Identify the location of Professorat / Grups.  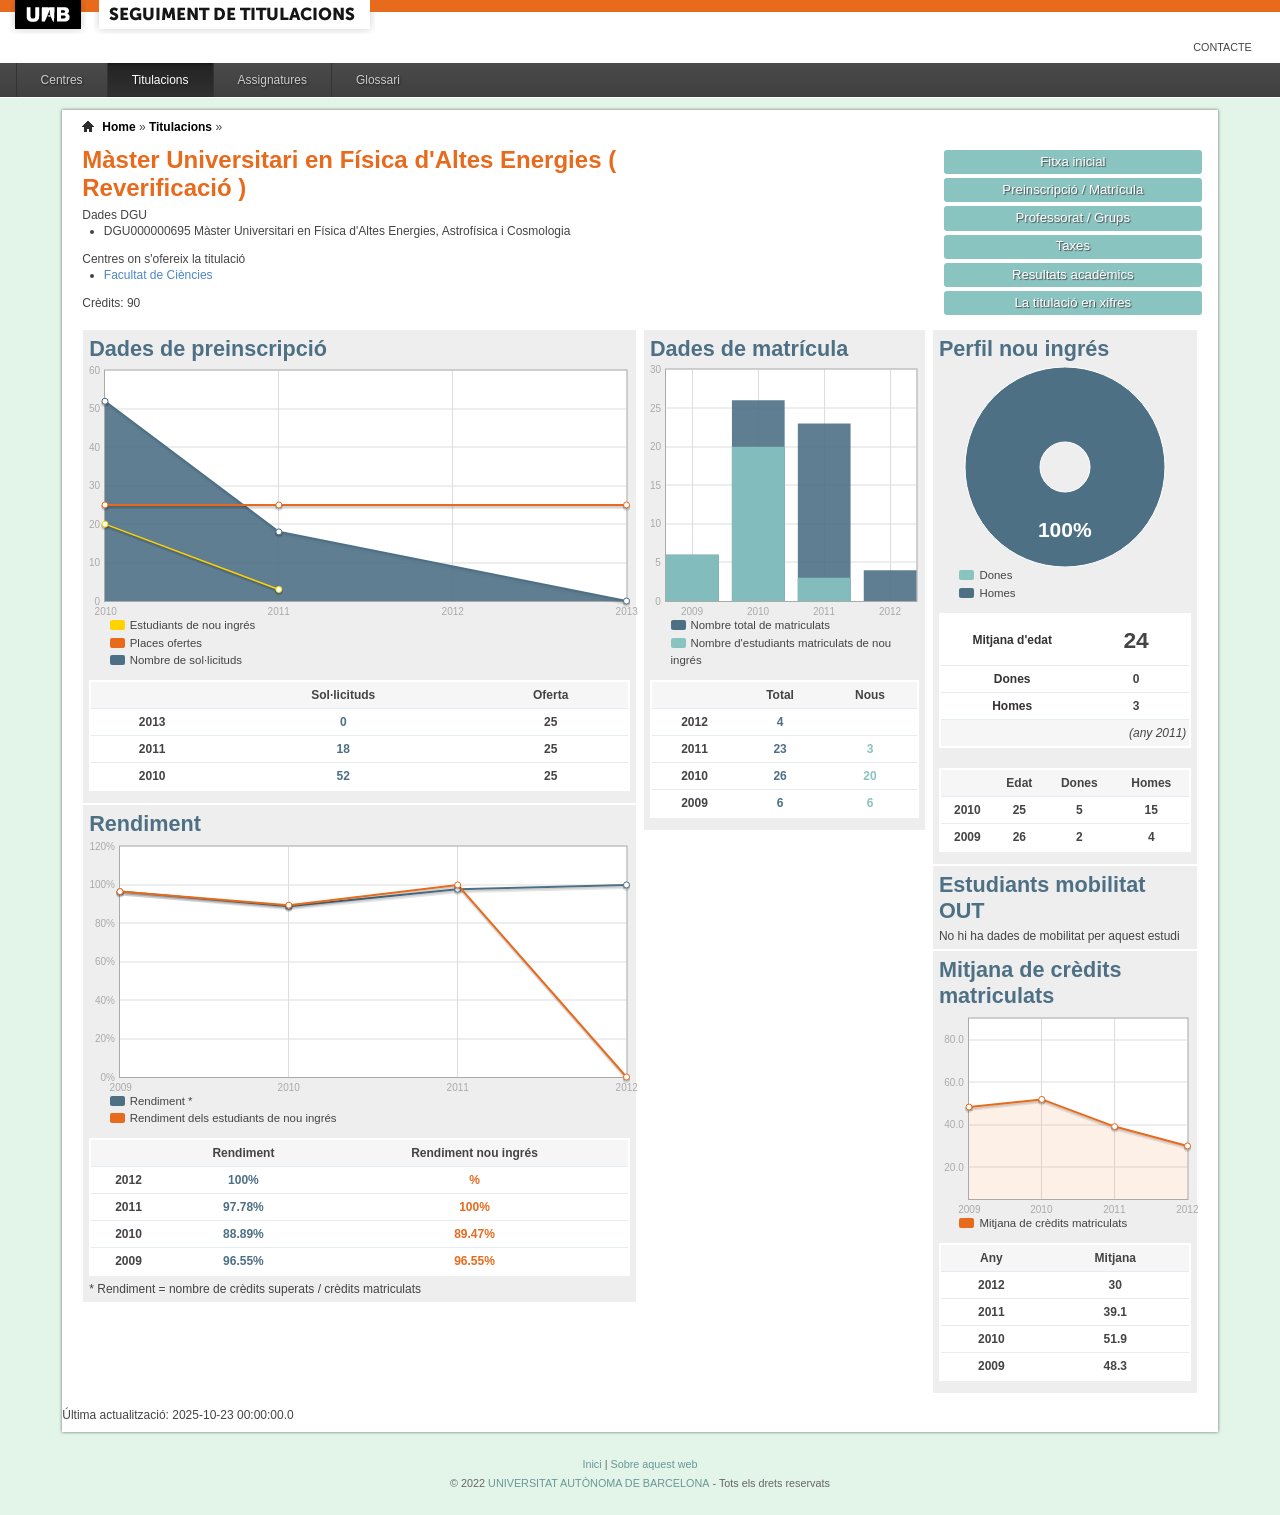
(1073, 217).